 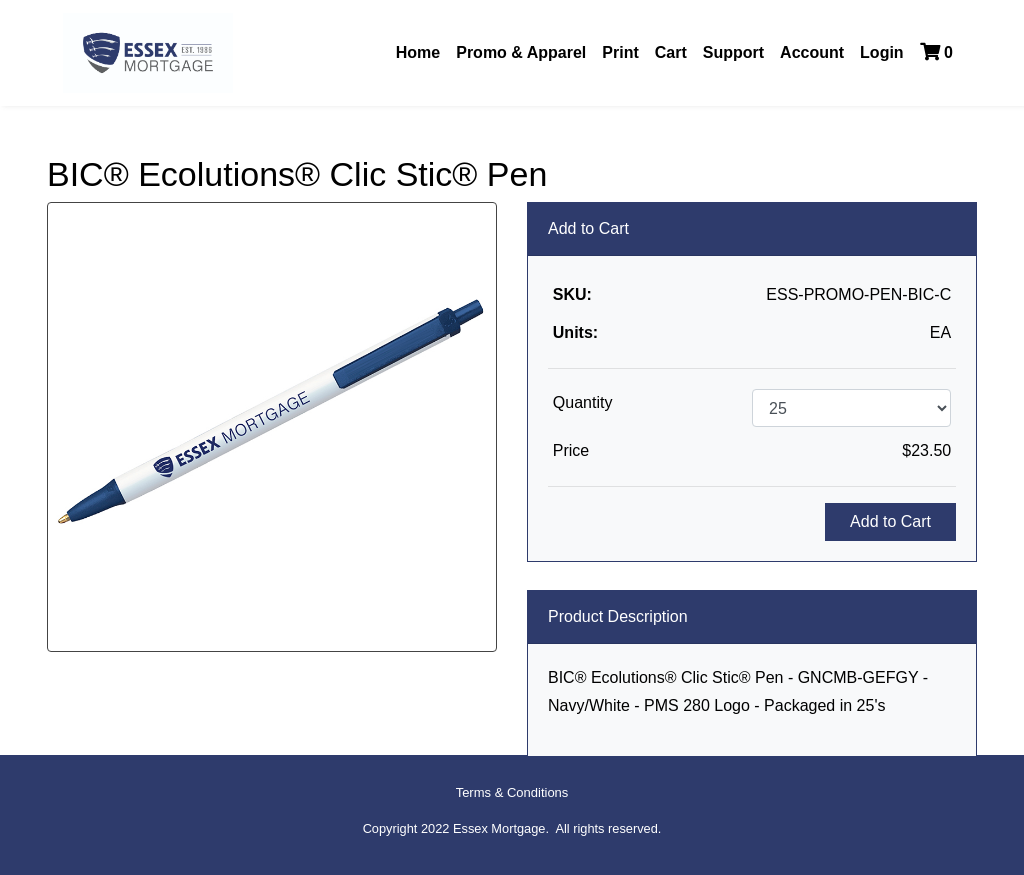 What do you see at coordinates (418, 52) in the screenshot?
I see `Home` at bounding box center [418, 52].